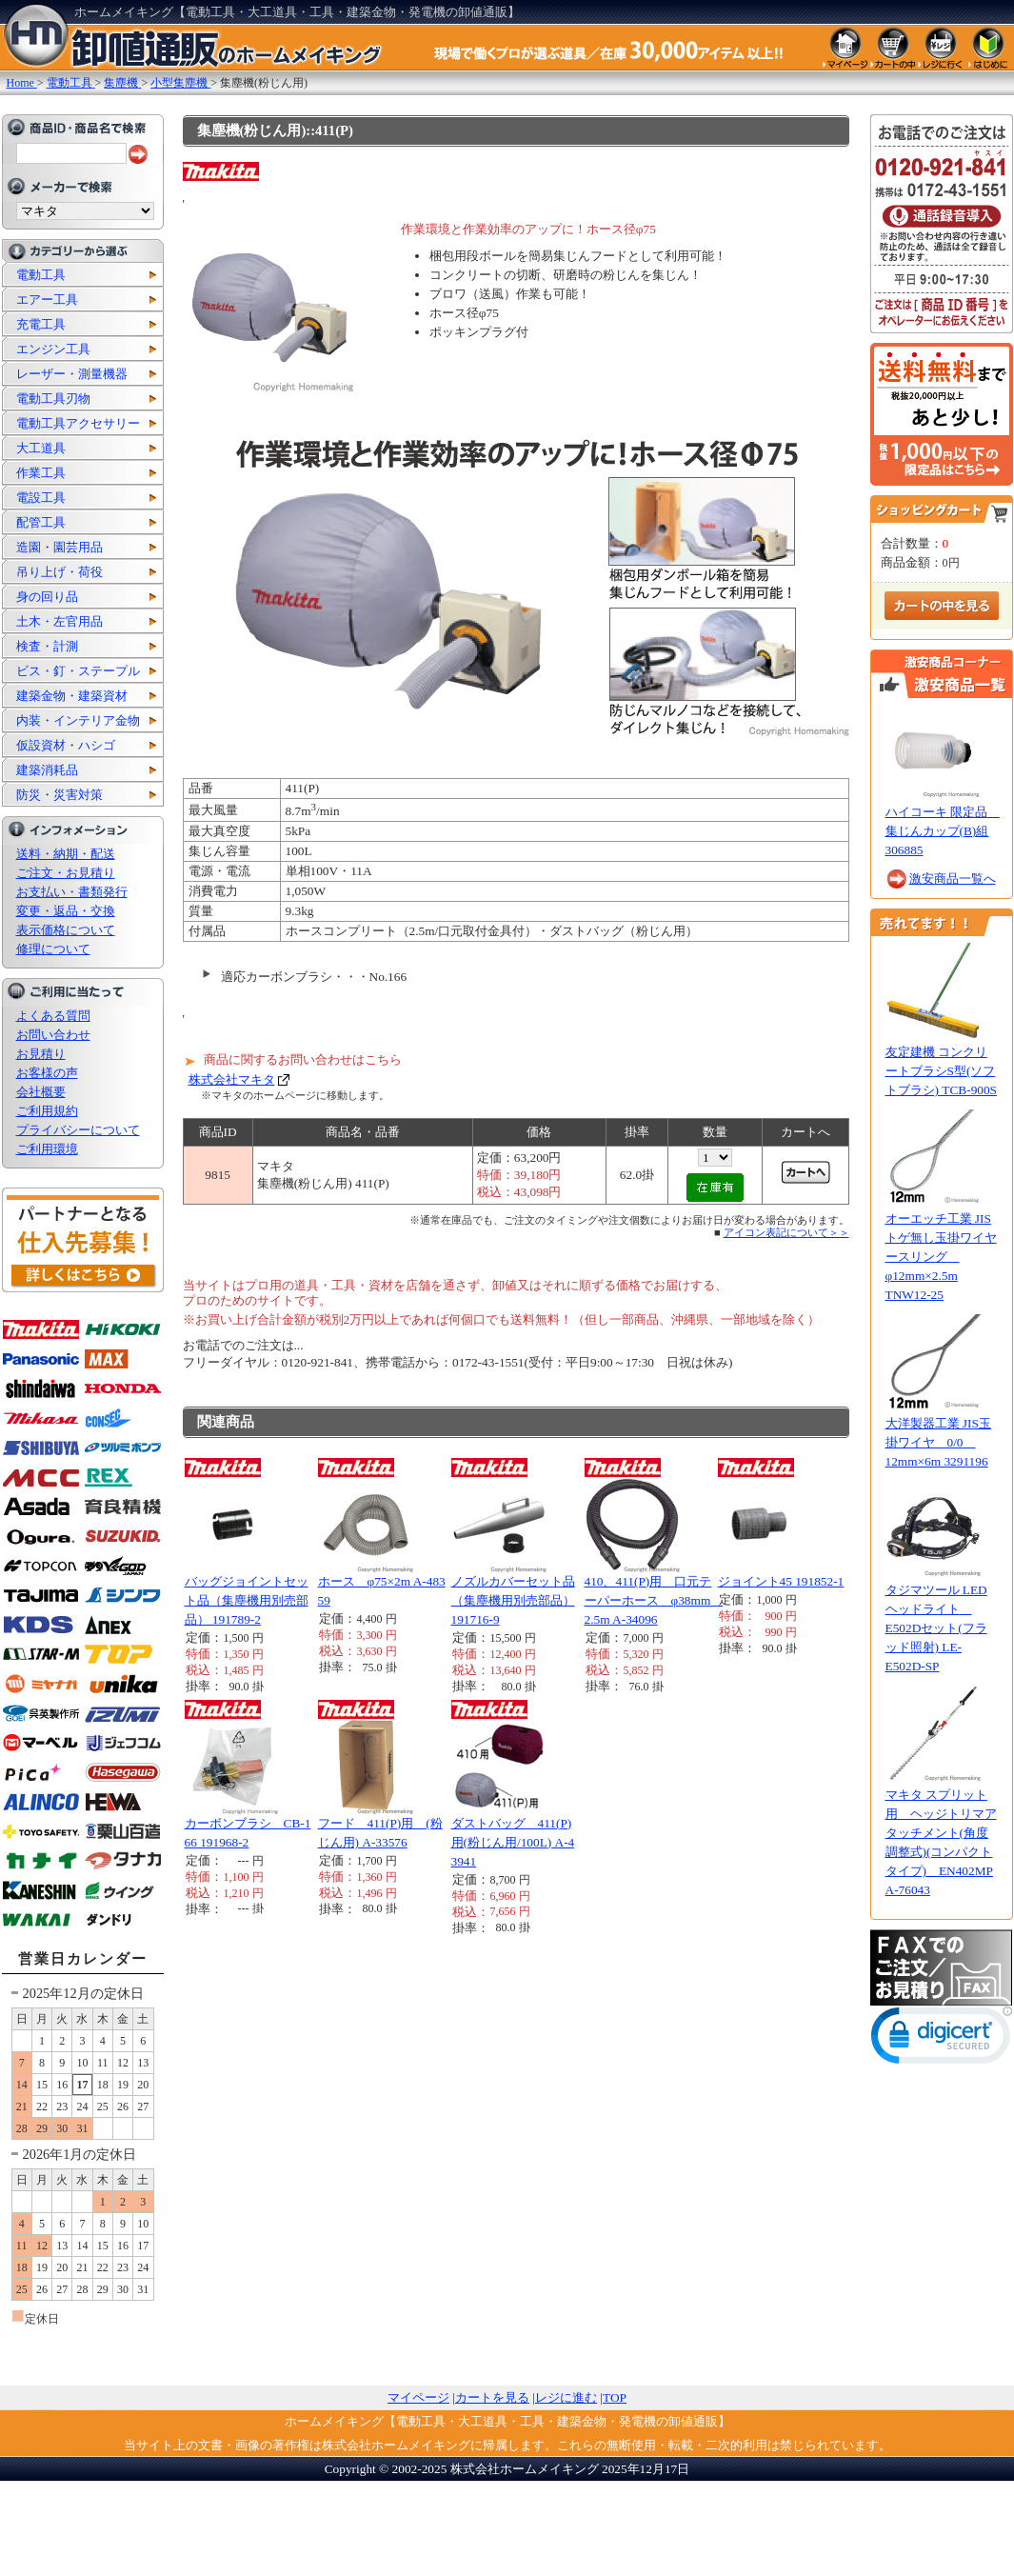 The width and height of the screenshot is (1014, 2576). What do you see at coordinates (53, 398) in the screenshot?
I see `電動工具刃物` at bounding box center [53, 398].